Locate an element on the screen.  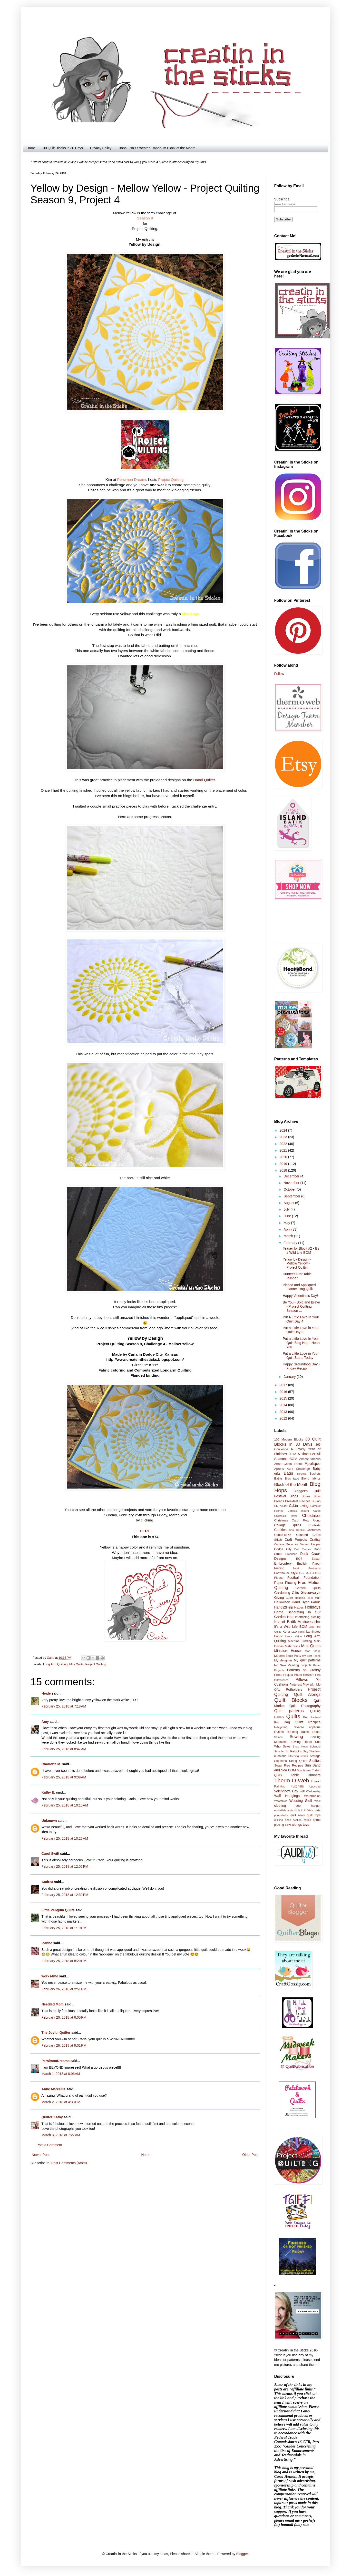
100 Modern Blocks is located at coordinates (288, 1439).